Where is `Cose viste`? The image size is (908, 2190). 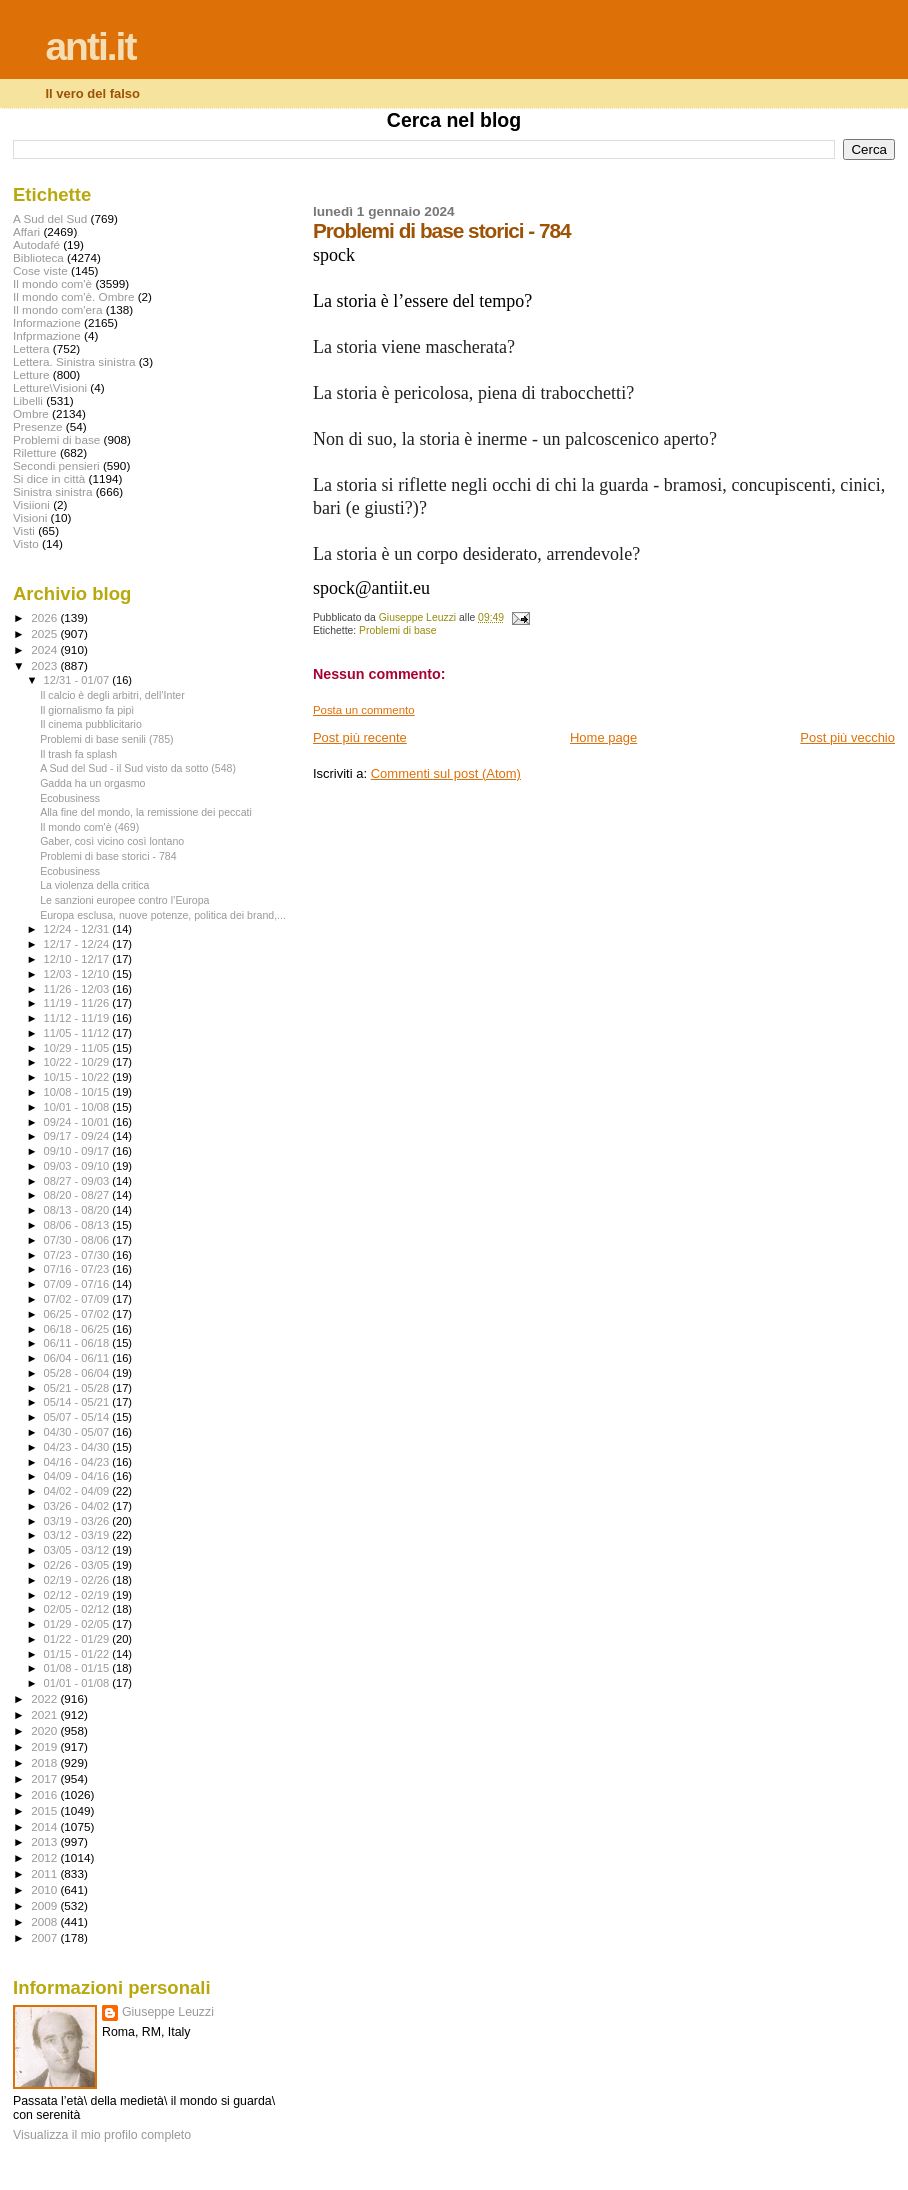 Cose viste is located at coordinates (40, 270).